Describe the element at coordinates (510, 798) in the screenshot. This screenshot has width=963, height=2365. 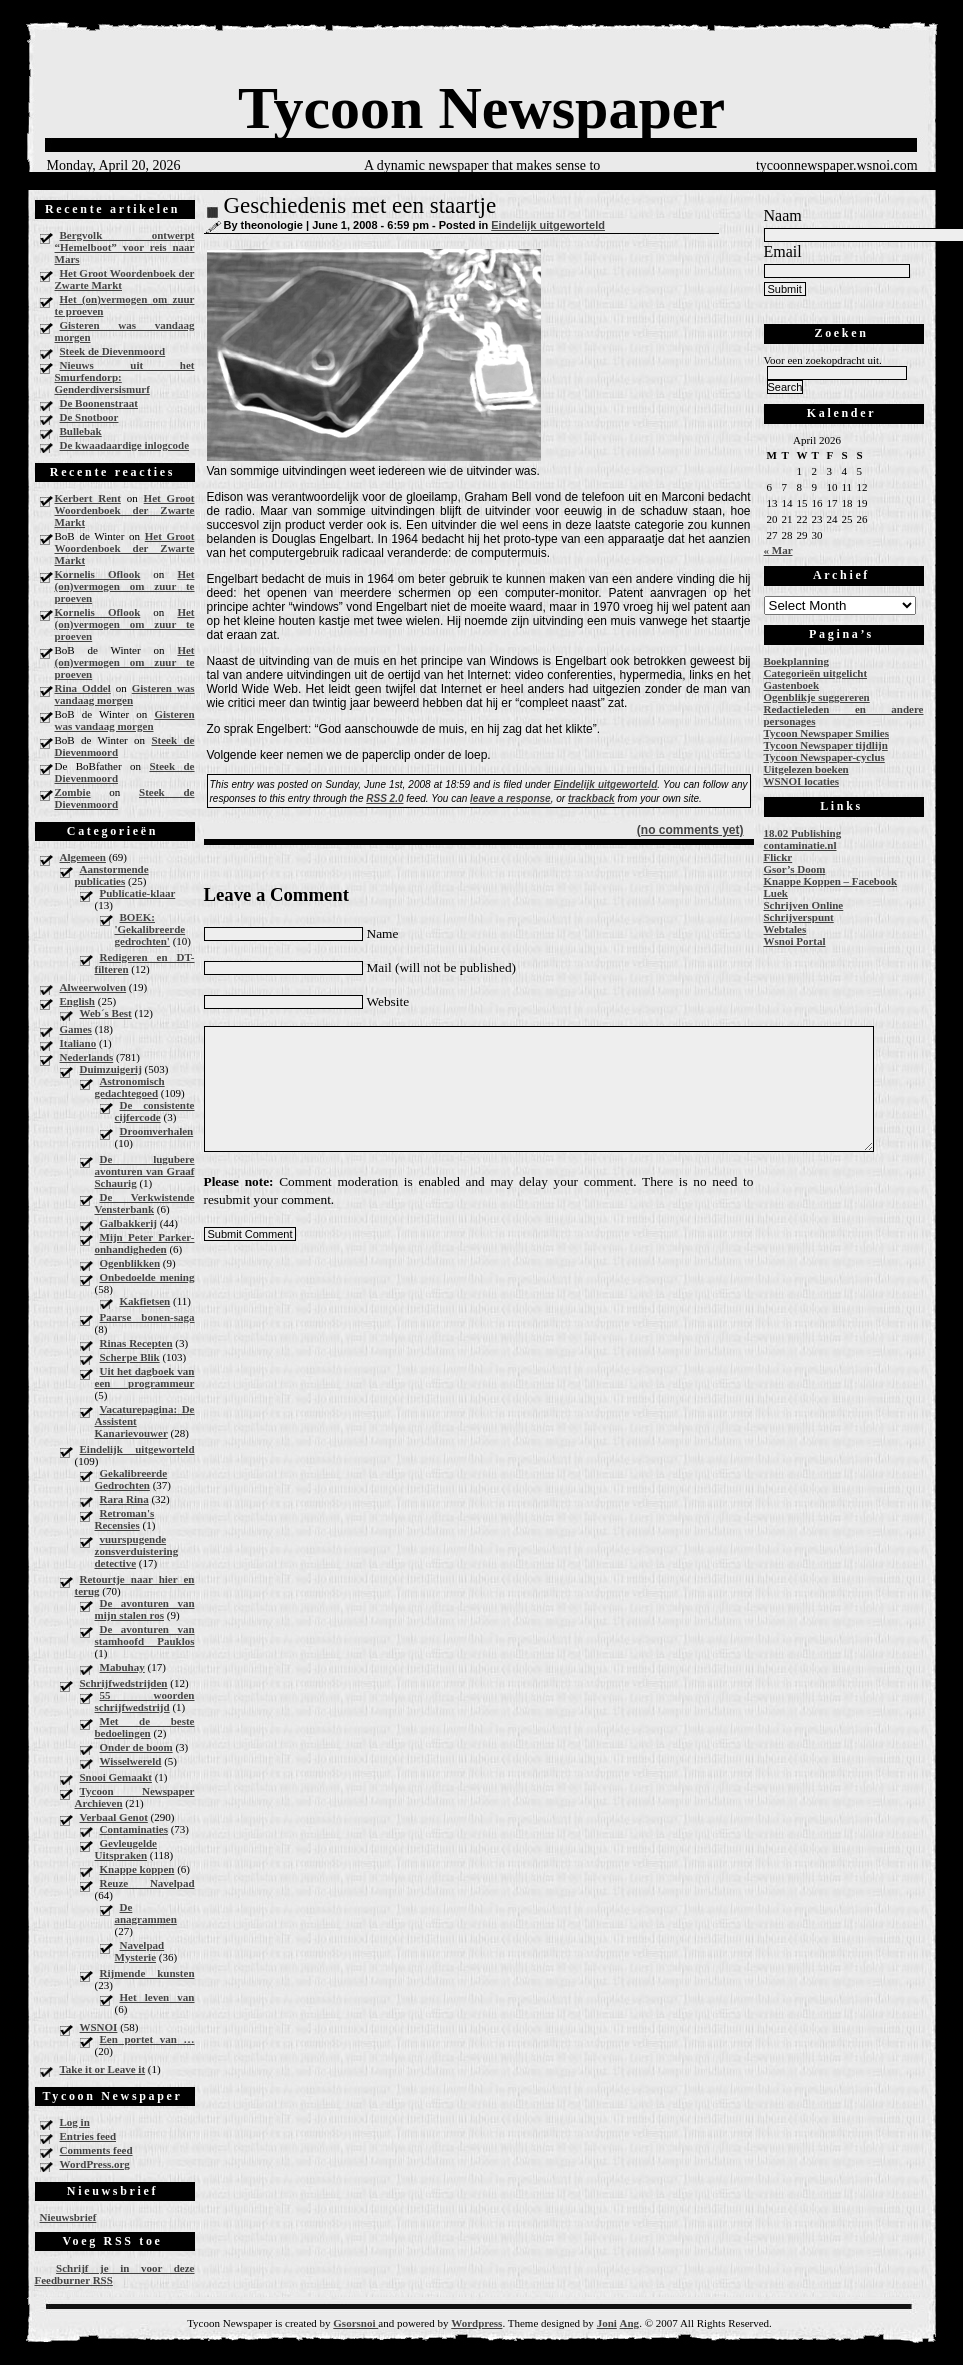
I see `leave a response` at that location.